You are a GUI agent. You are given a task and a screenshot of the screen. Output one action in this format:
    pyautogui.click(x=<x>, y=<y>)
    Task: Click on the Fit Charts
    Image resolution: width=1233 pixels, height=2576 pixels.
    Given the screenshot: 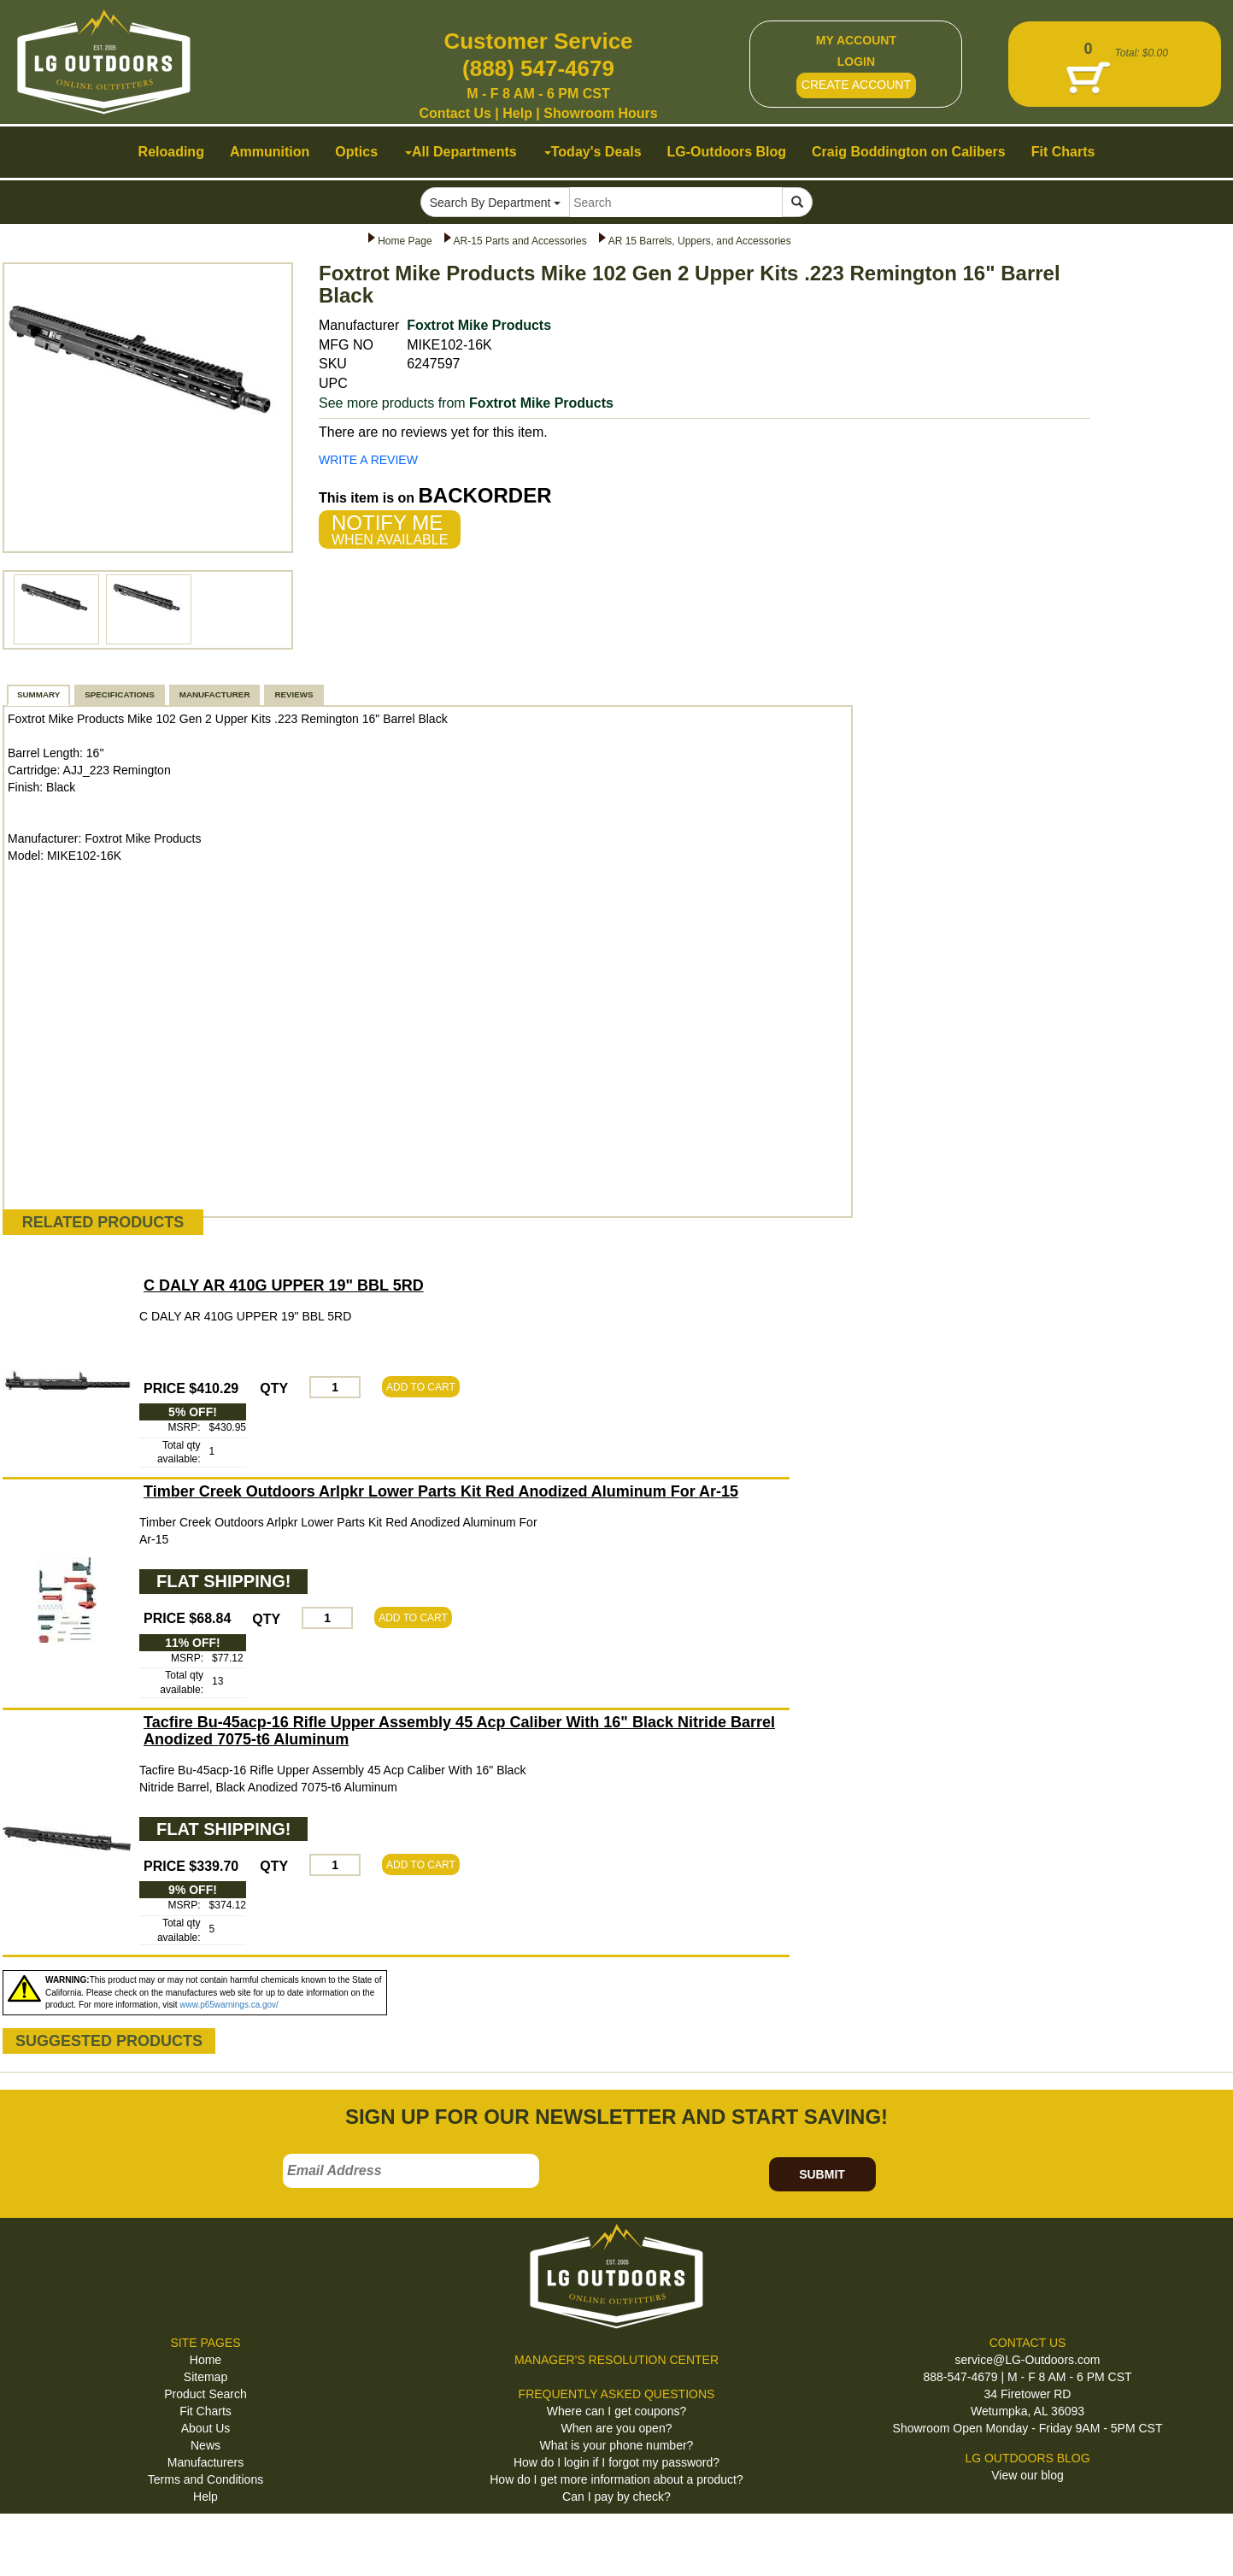 What is the action you would take?
    pyautogui.click(x=205, y=2411)
    